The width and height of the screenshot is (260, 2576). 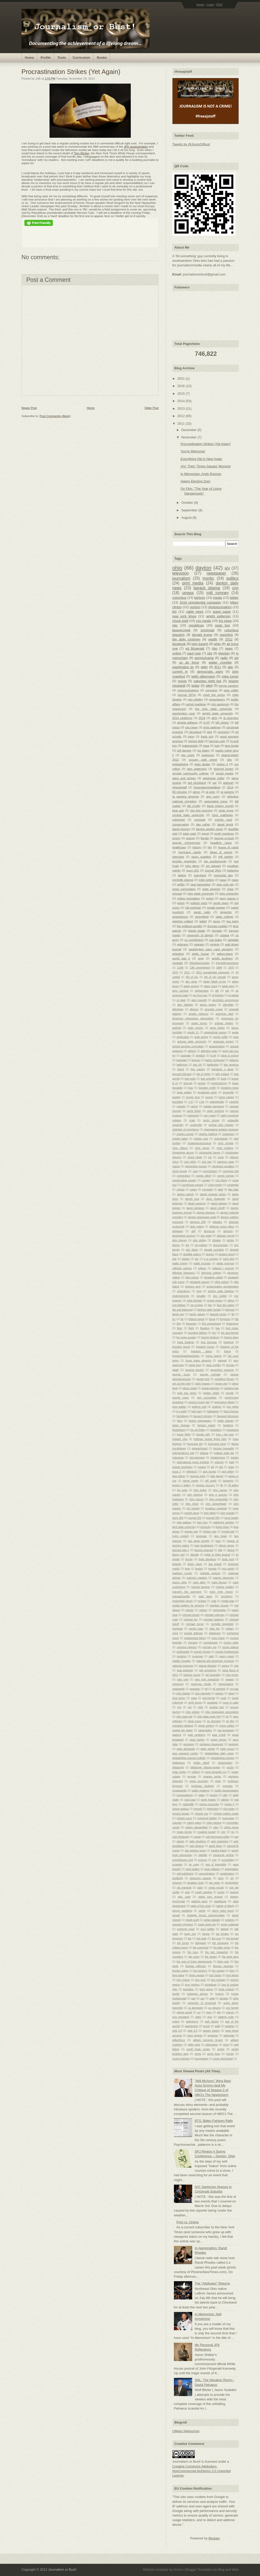 I want to click on mitt romney, so click(x=217, y=593).